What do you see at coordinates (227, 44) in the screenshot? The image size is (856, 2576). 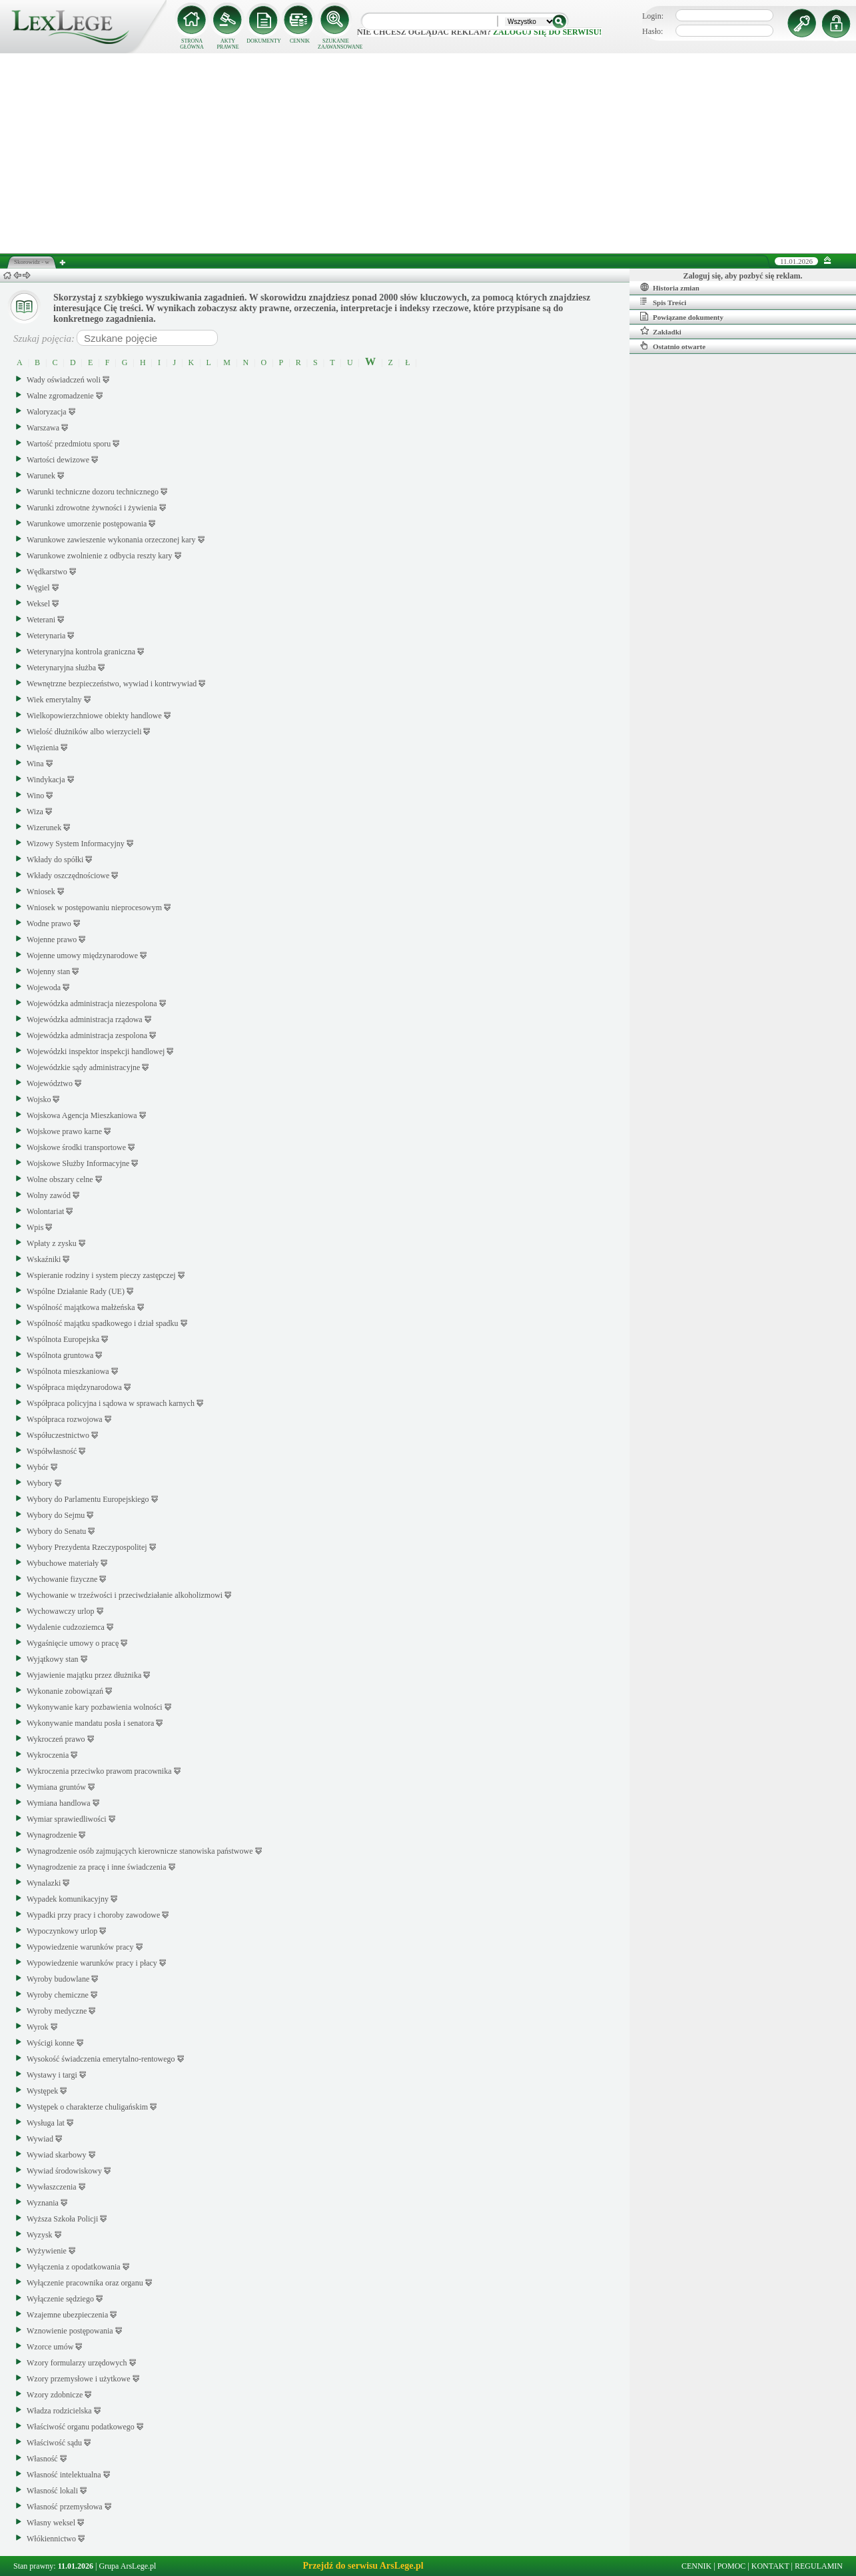 I see `AKTY PRAWNE` at bounding box center [227, 44].